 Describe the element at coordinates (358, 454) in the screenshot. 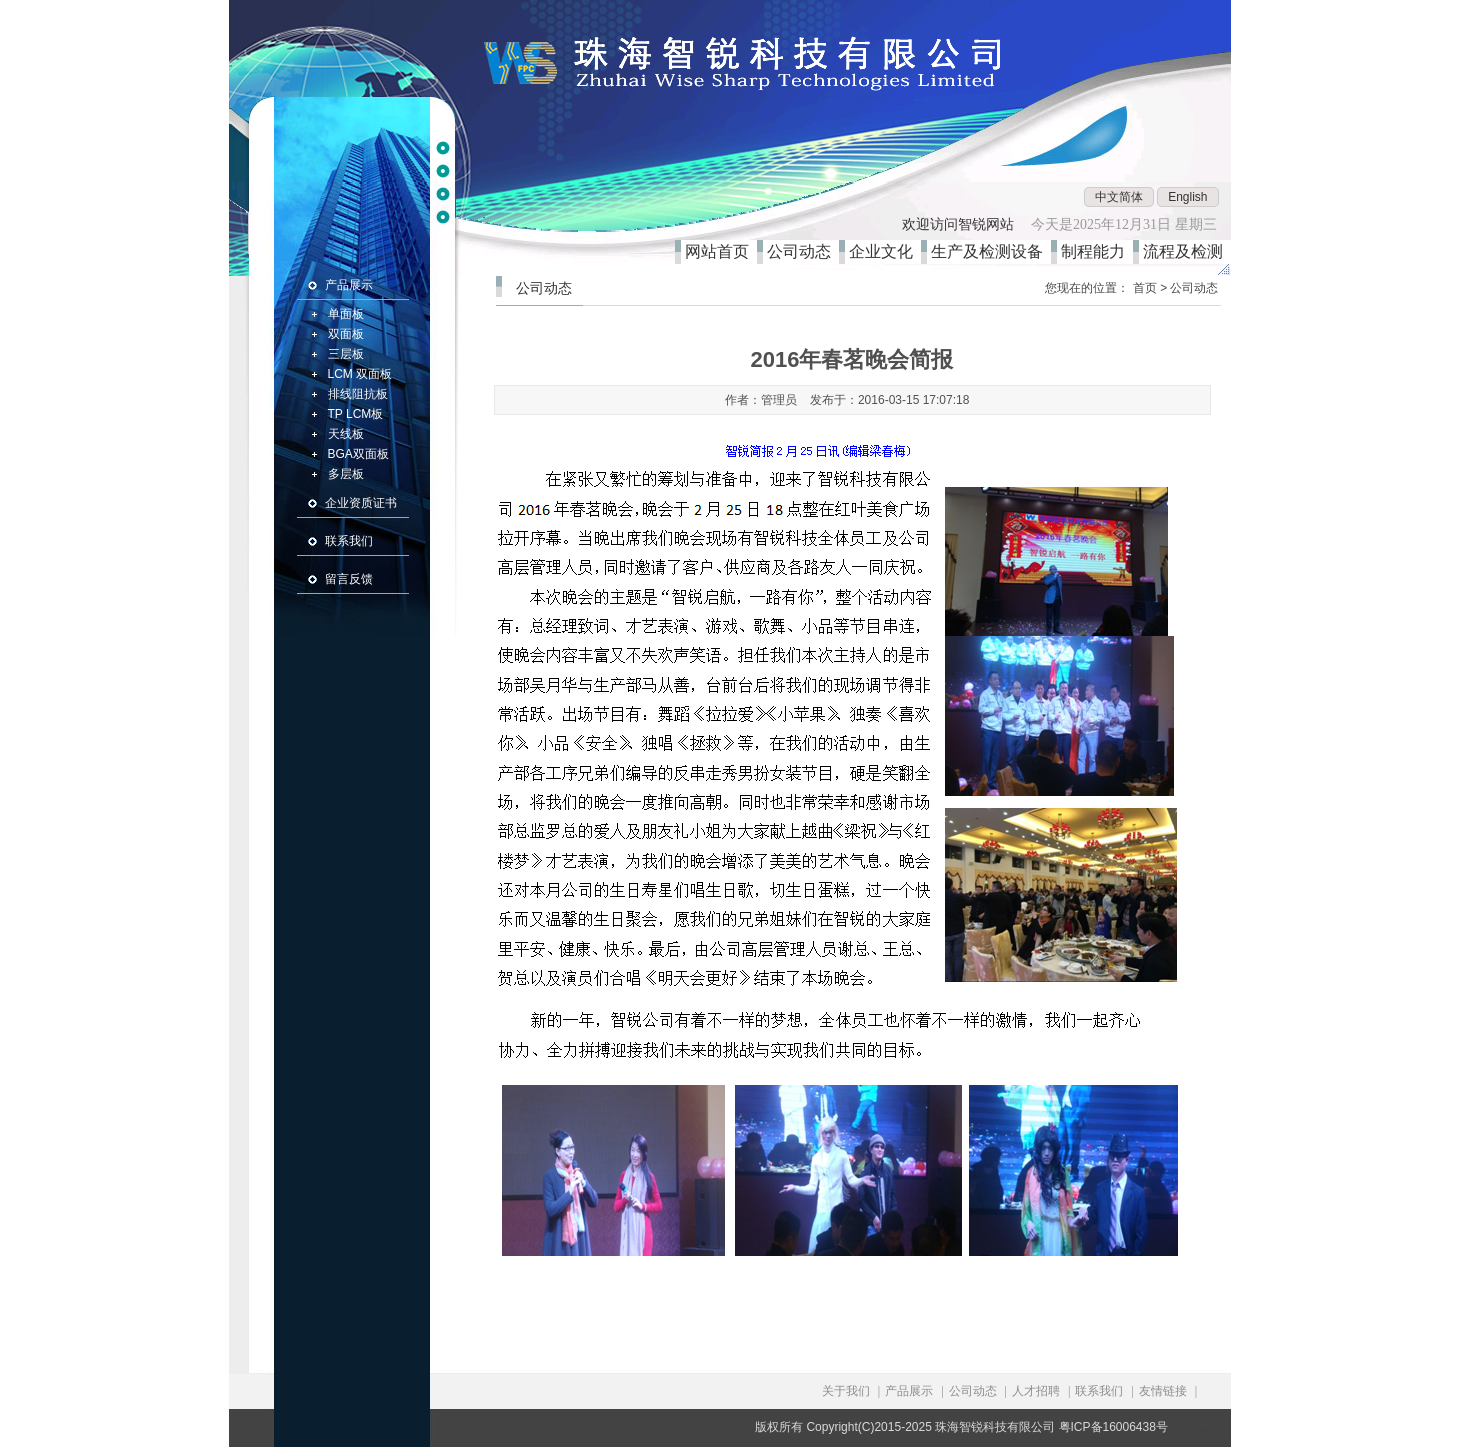

I see `BGA双面板` at that location.